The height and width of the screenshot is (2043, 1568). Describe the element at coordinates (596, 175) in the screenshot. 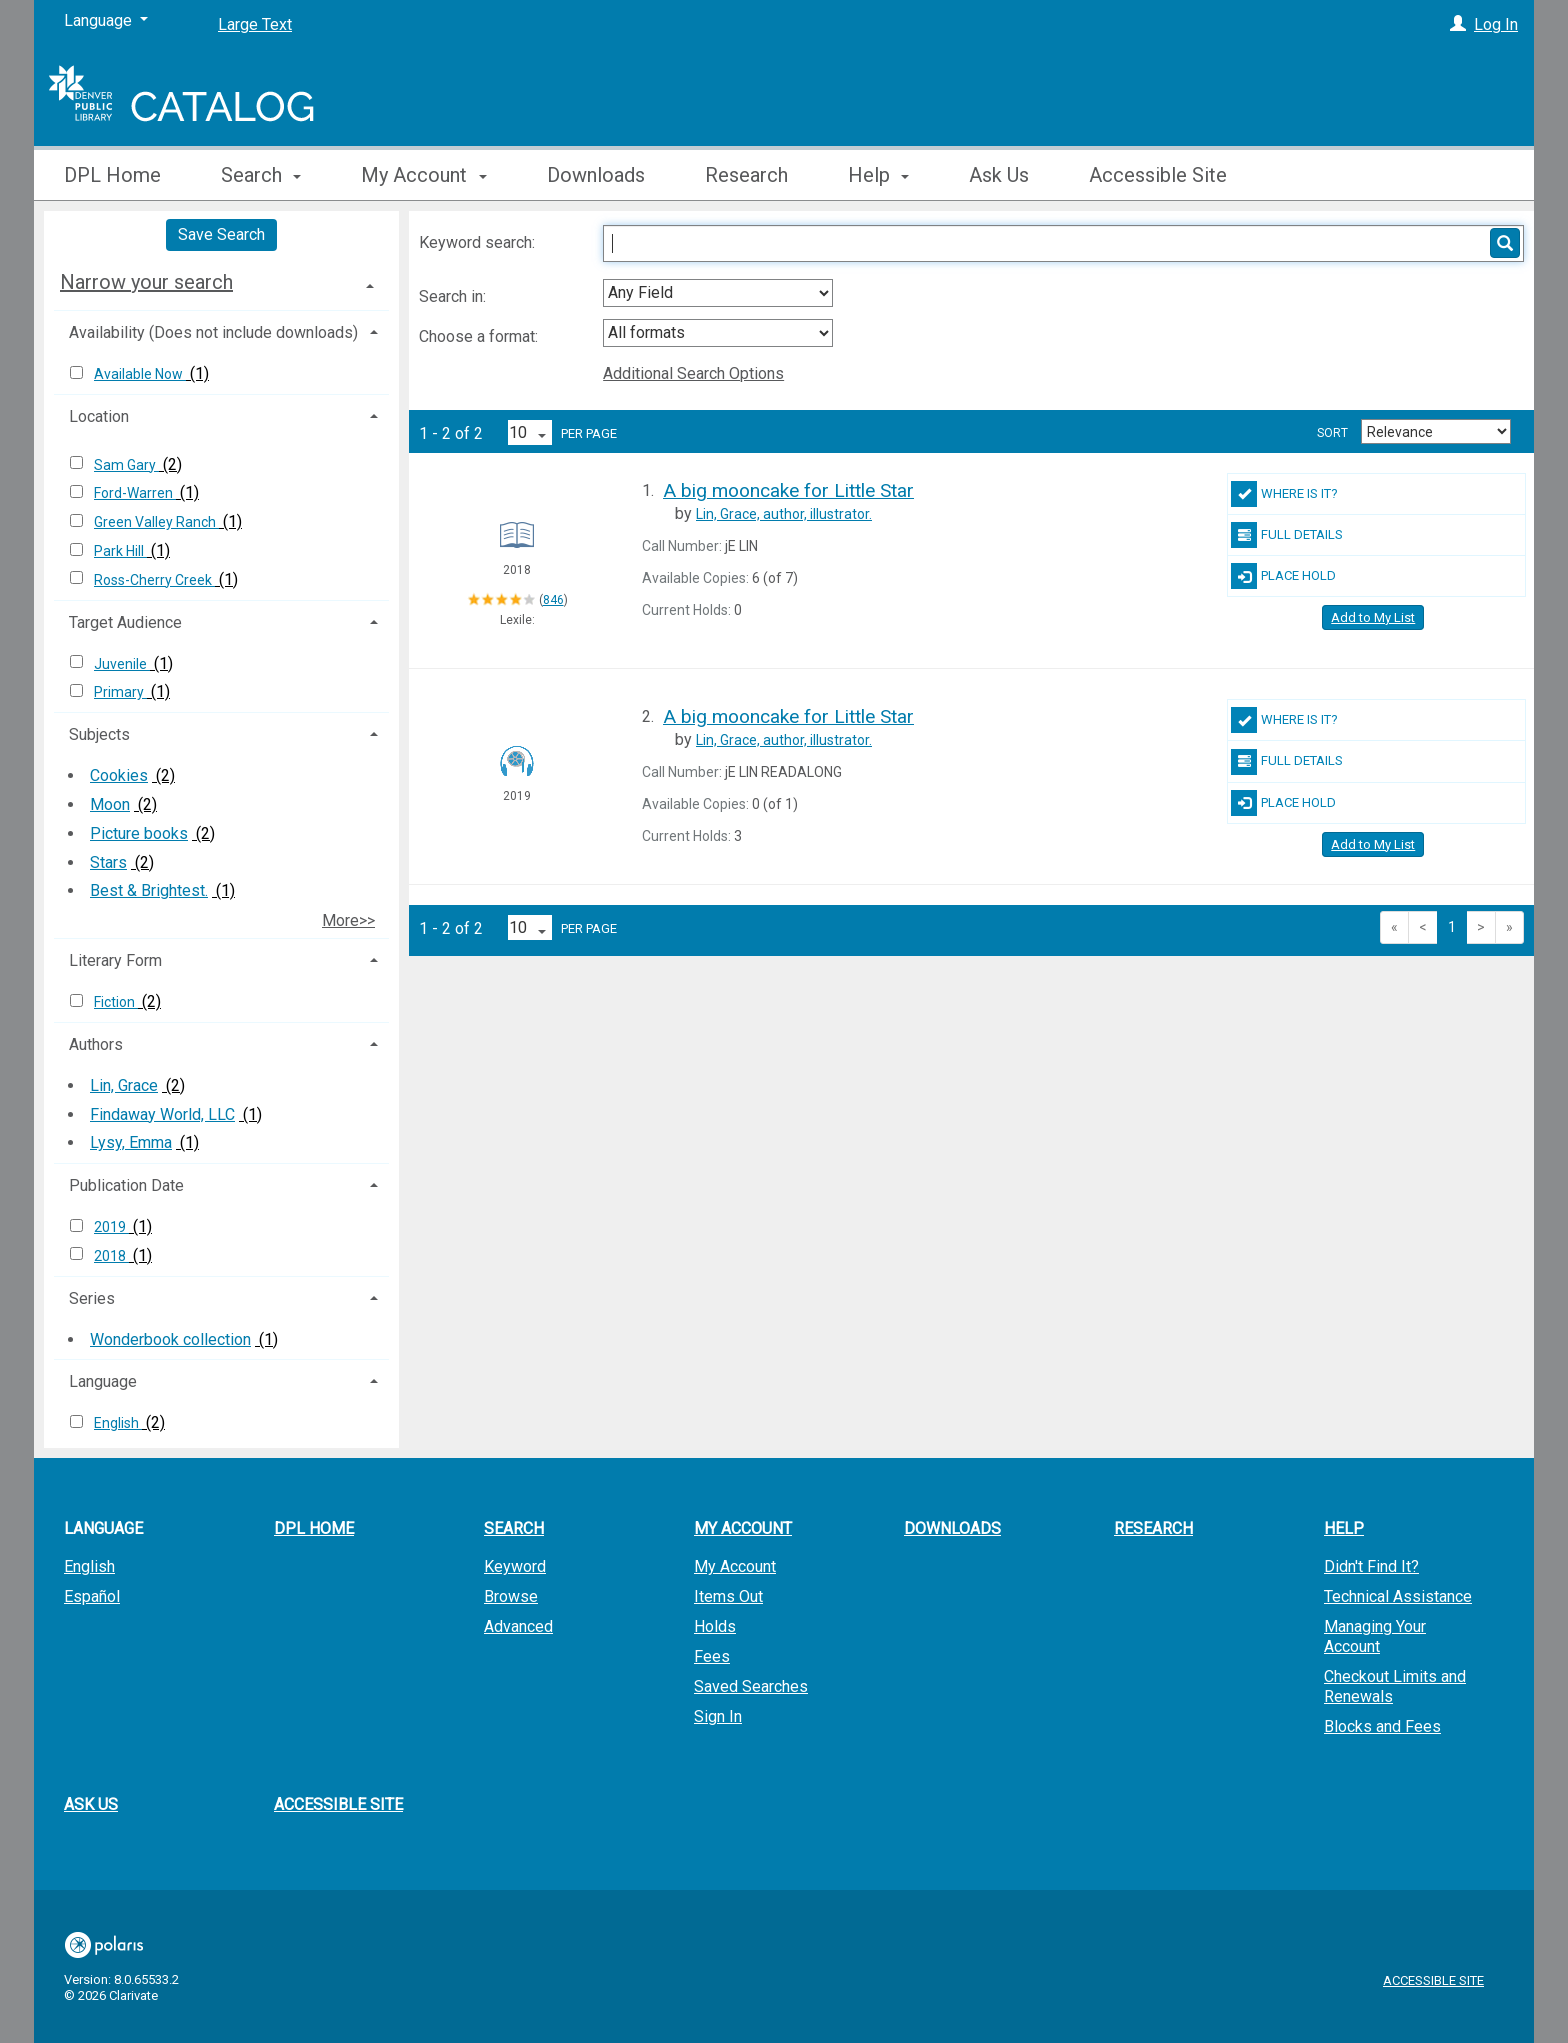

I see `Downloads` at that location.